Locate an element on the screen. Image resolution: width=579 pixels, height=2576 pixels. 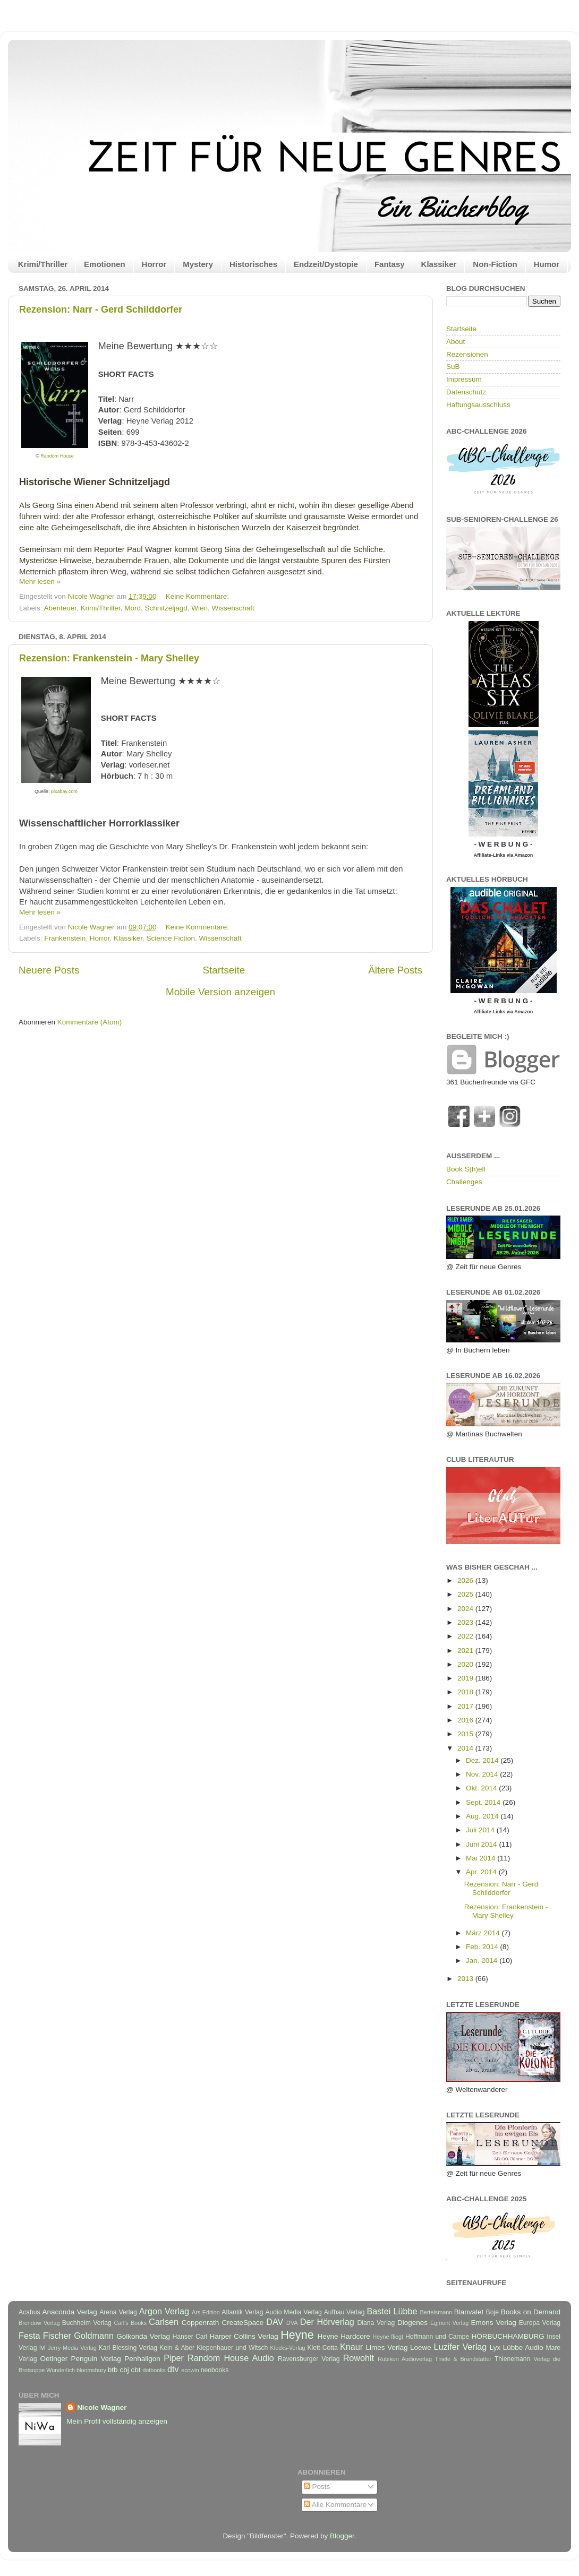
Science Fiction is located at coordinates (170, 938).